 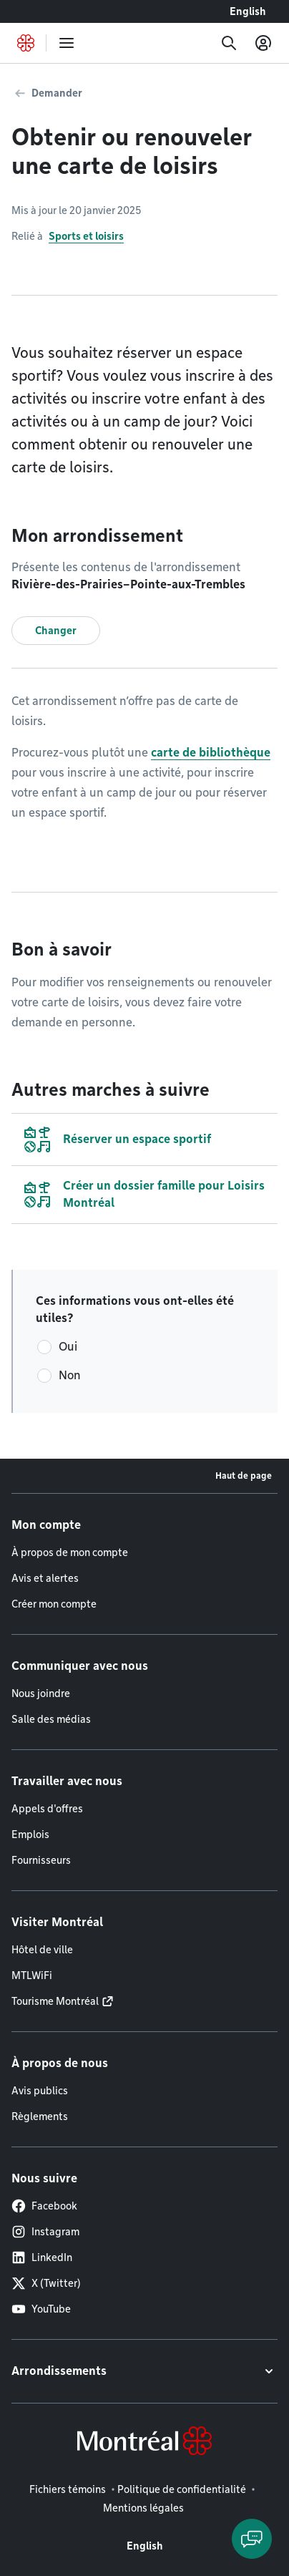 I want to click on LinkedIn, so click(x=41, y=2257).